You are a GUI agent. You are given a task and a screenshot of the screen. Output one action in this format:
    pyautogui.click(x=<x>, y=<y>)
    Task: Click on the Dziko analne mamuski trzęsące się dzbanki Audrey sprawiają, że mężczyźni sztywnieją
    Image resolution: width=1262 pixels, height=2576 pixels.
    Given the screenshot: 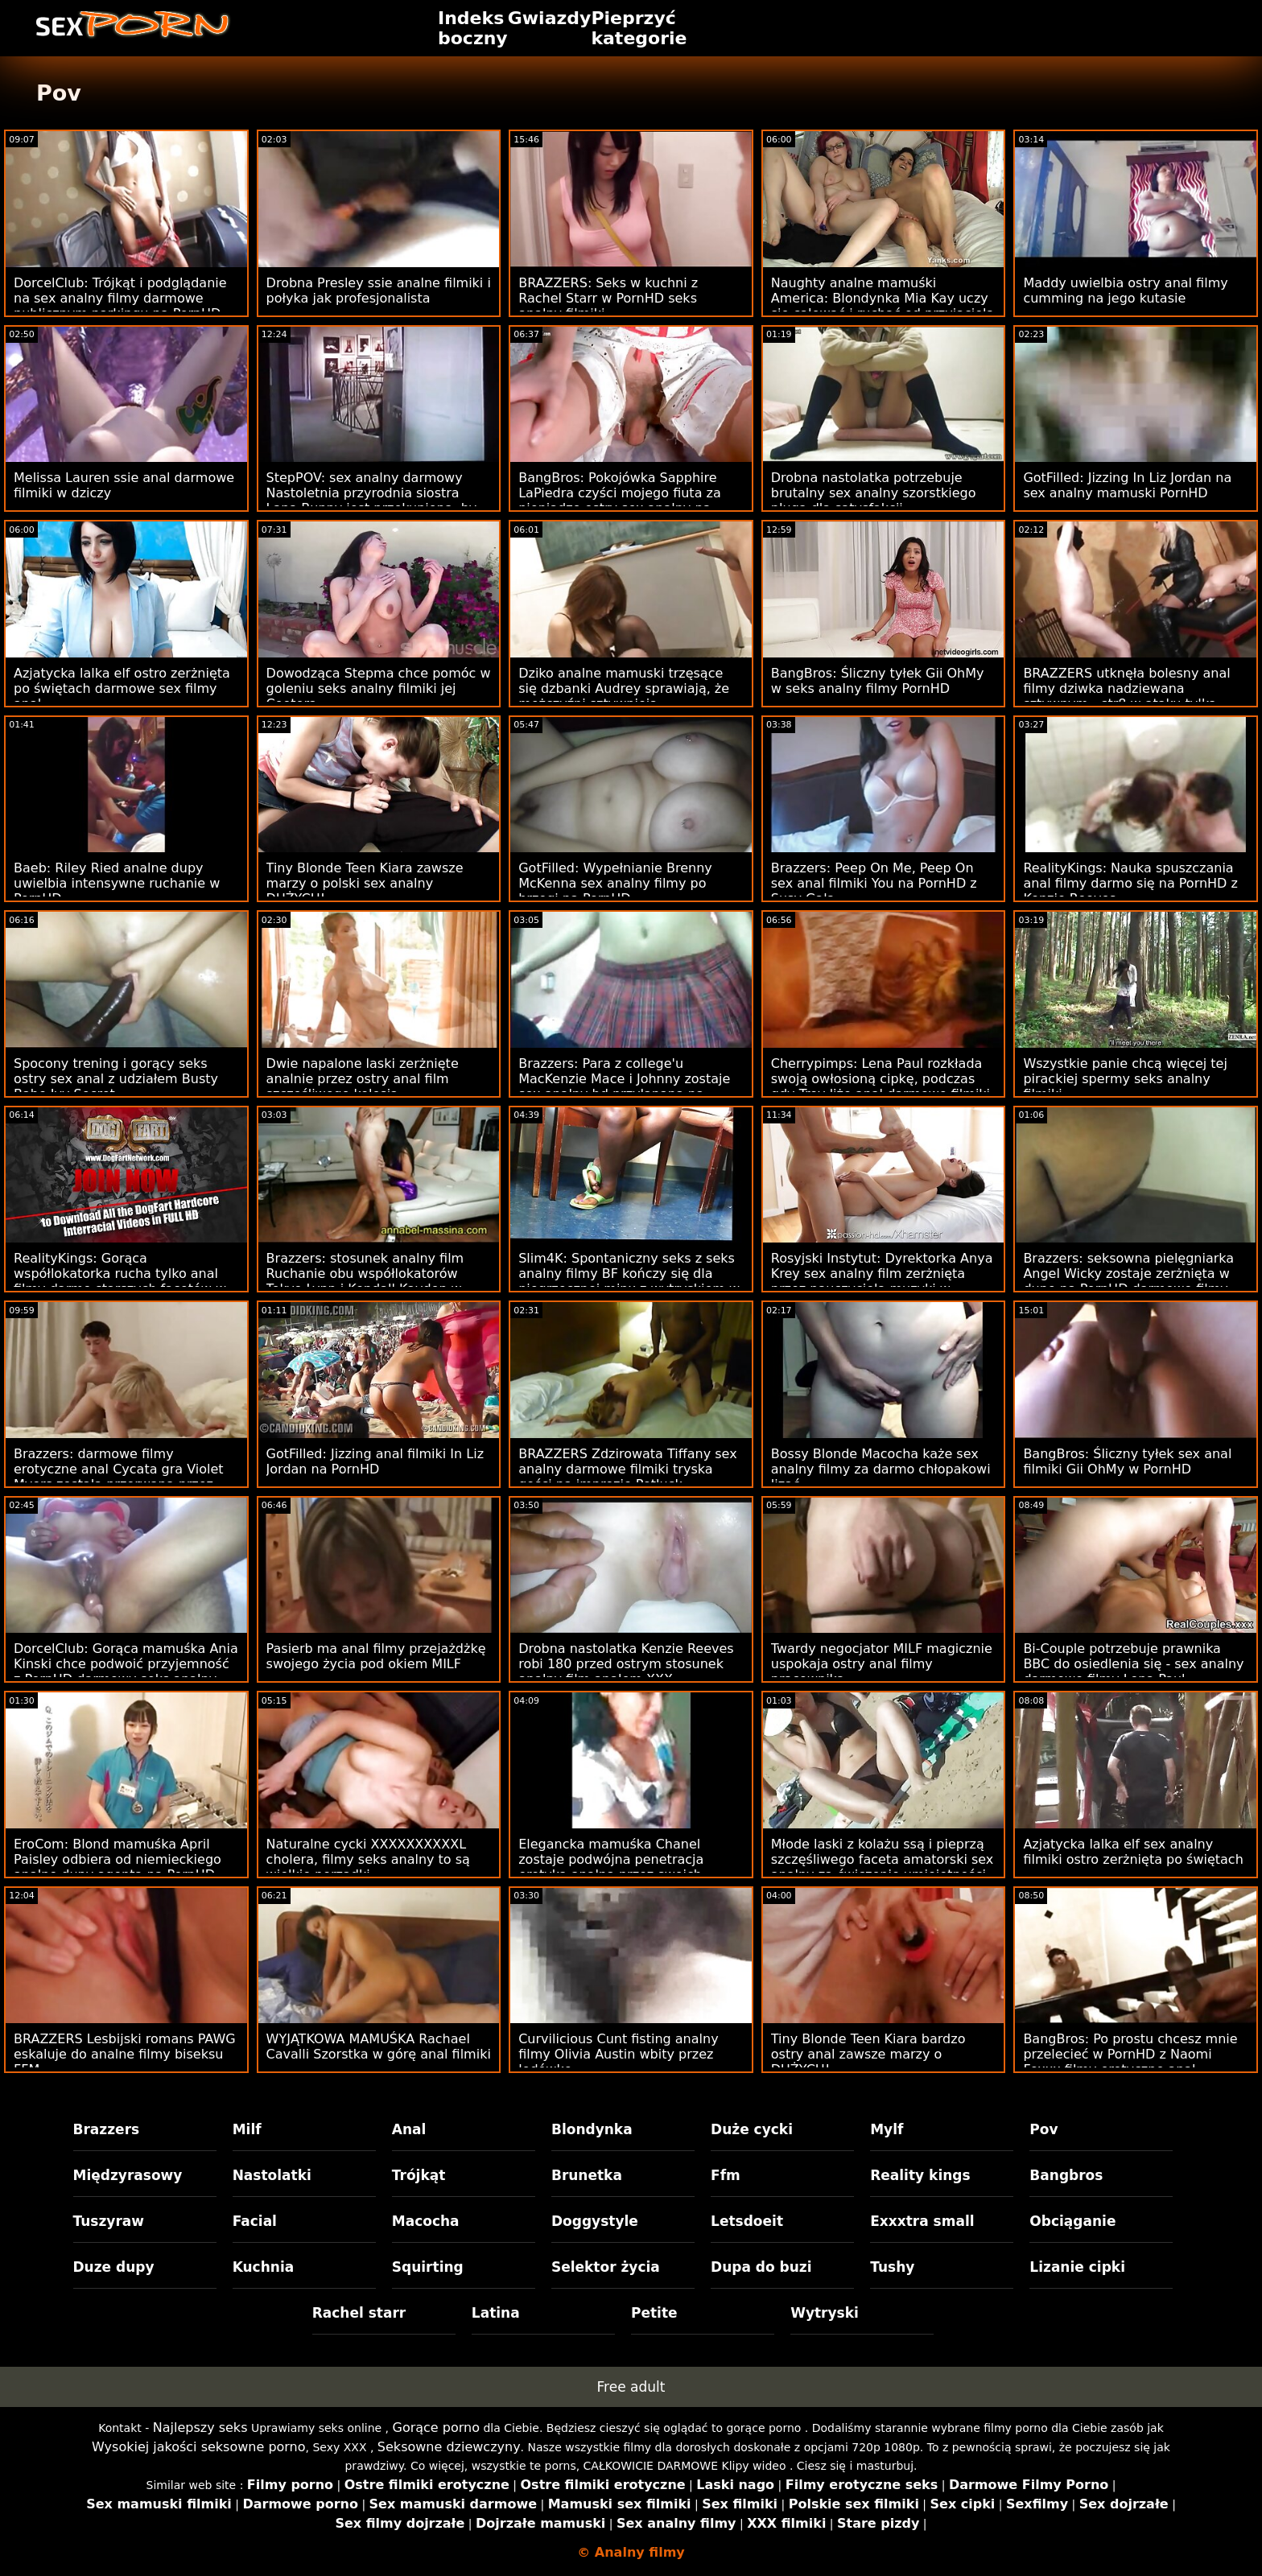 What is the action you would take?
    pyautogui.click(x=623, y=688)
    